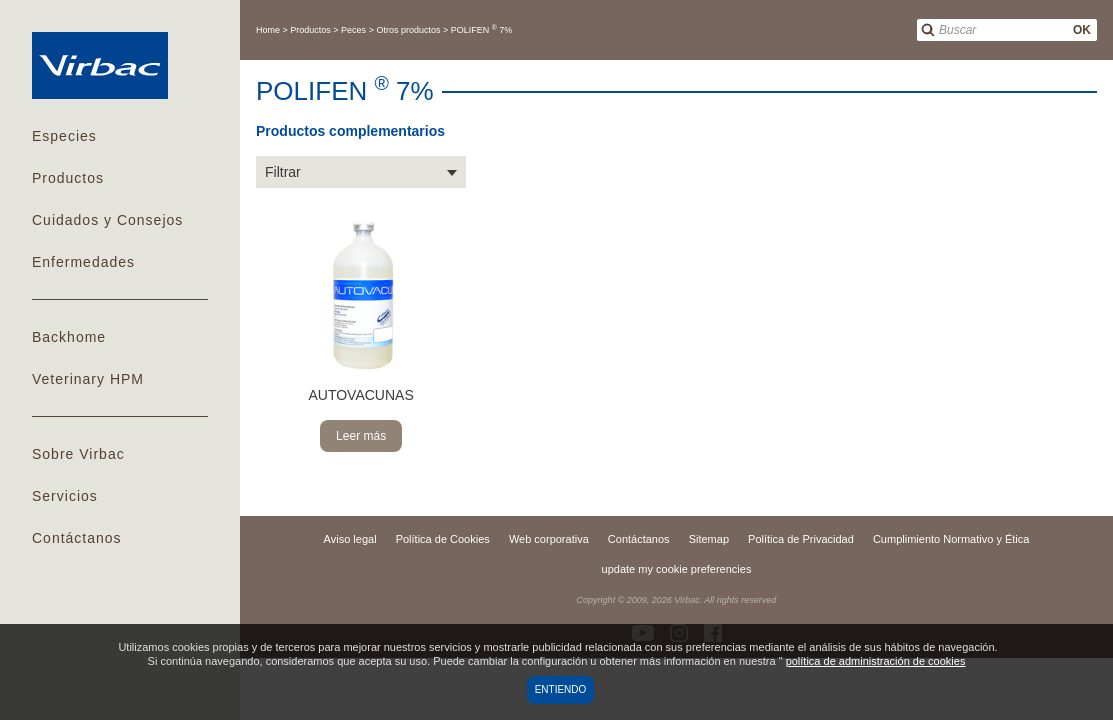  I want to click on Web corporativa, so click(549, 539).